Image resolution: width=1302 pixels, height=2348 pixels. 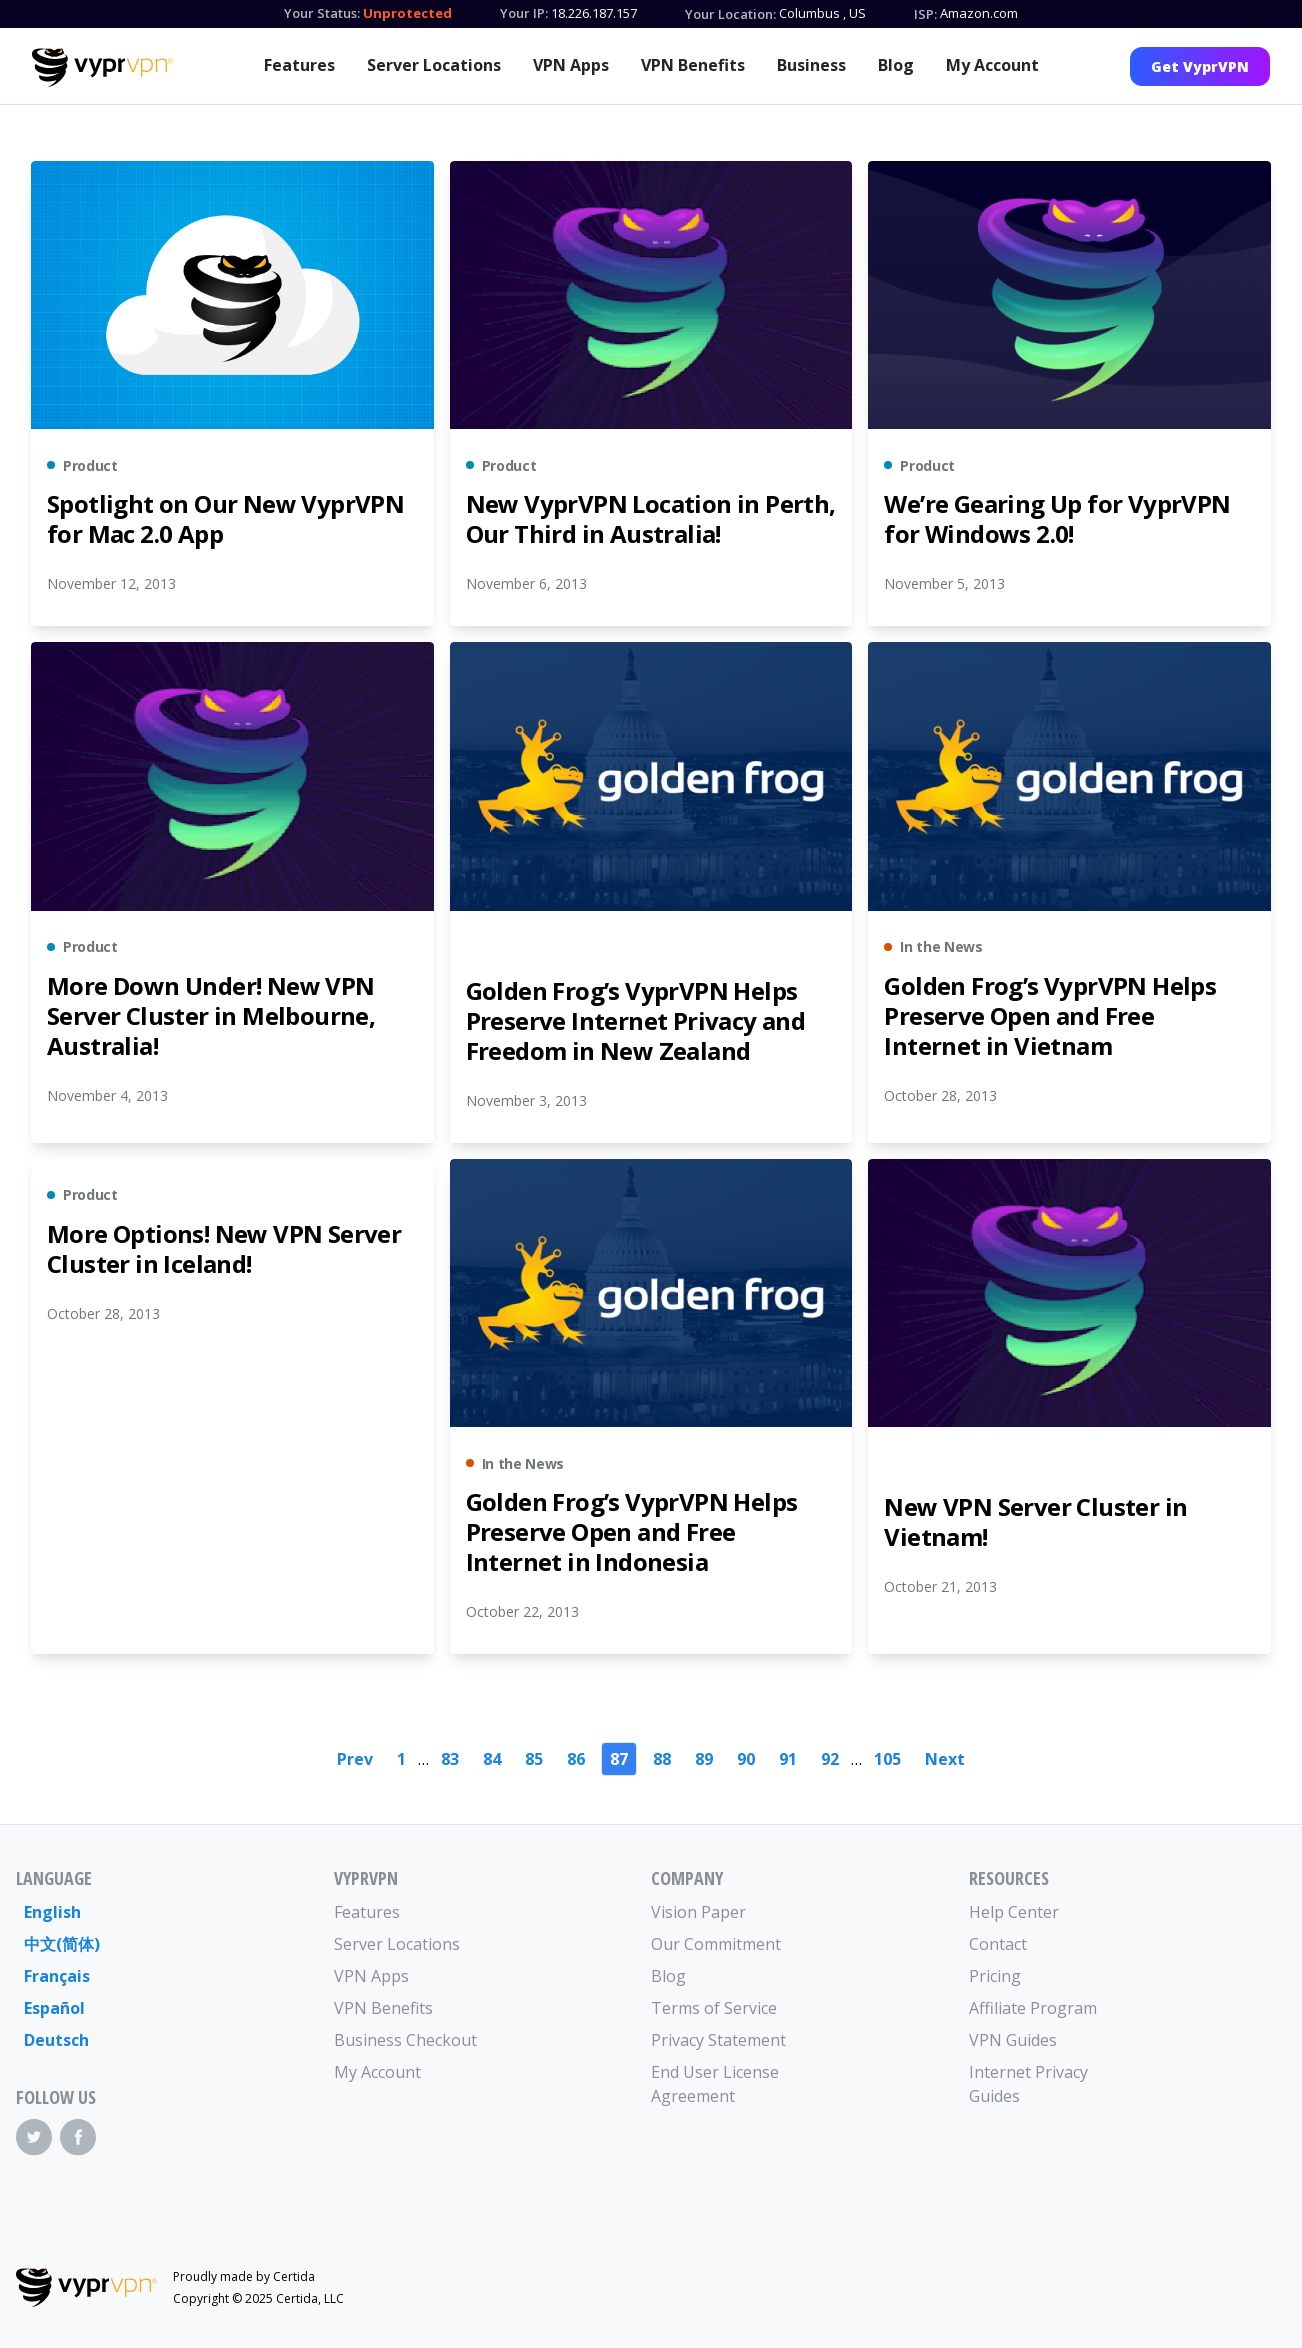 I want to click on VPN Apps, so click(x=571, y=65).